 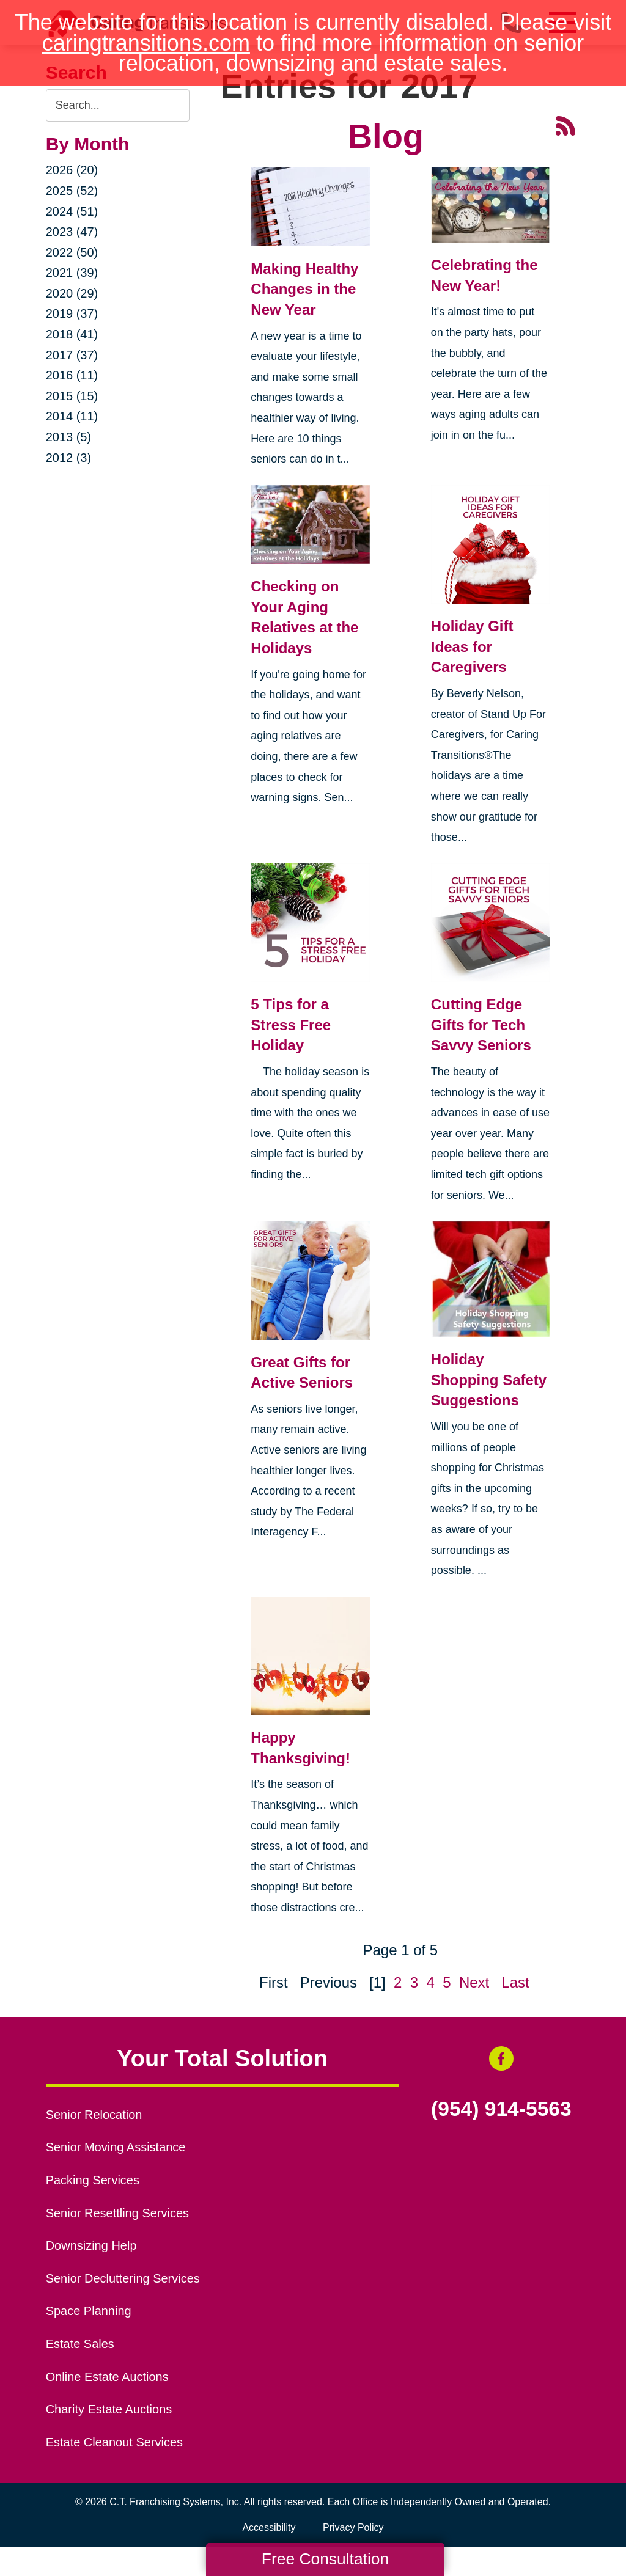 What do you see at coordinates (146, 43) in the screenshot?
I see `caringtransitions.com` at bounding box center [146, 43].